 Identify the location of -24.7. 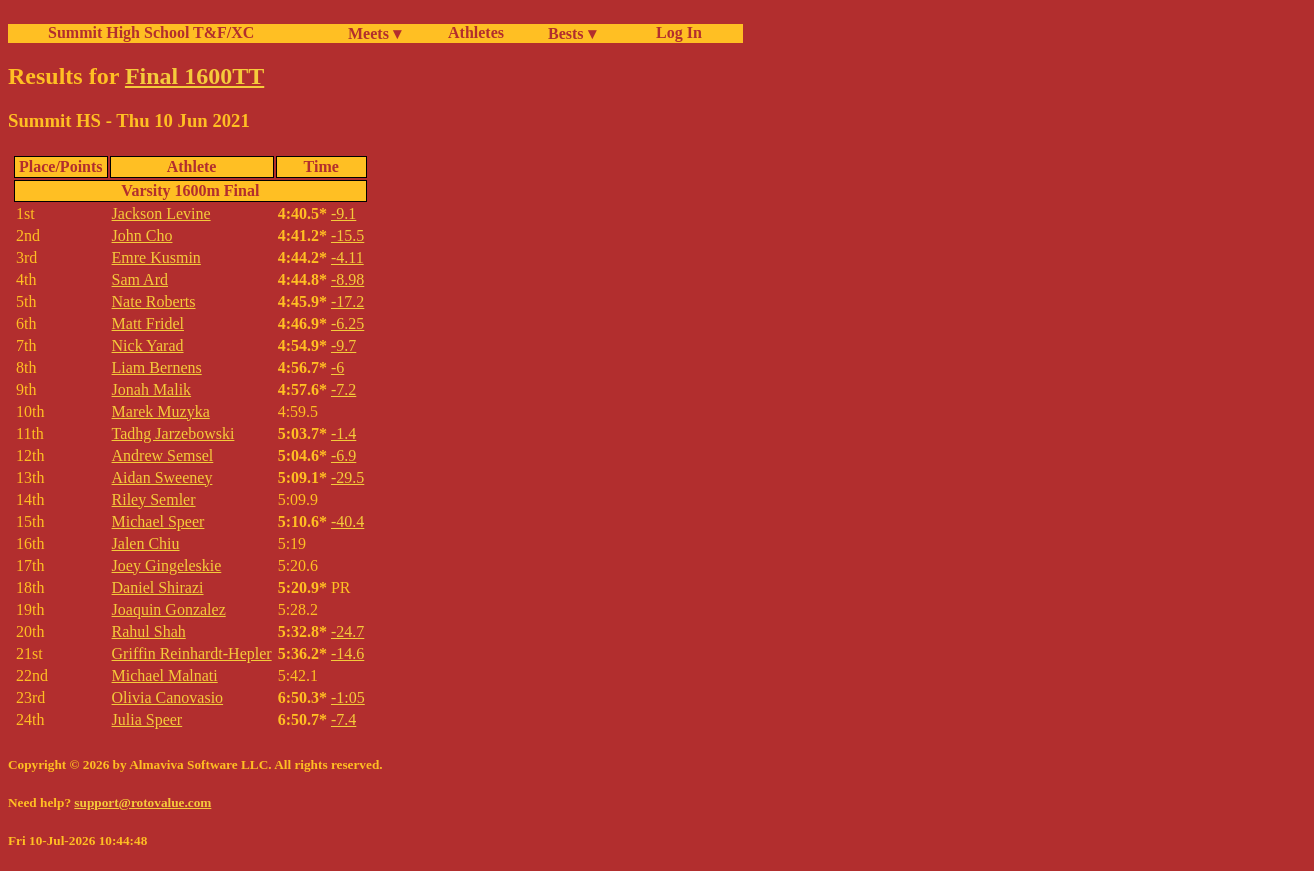
(347, 631).